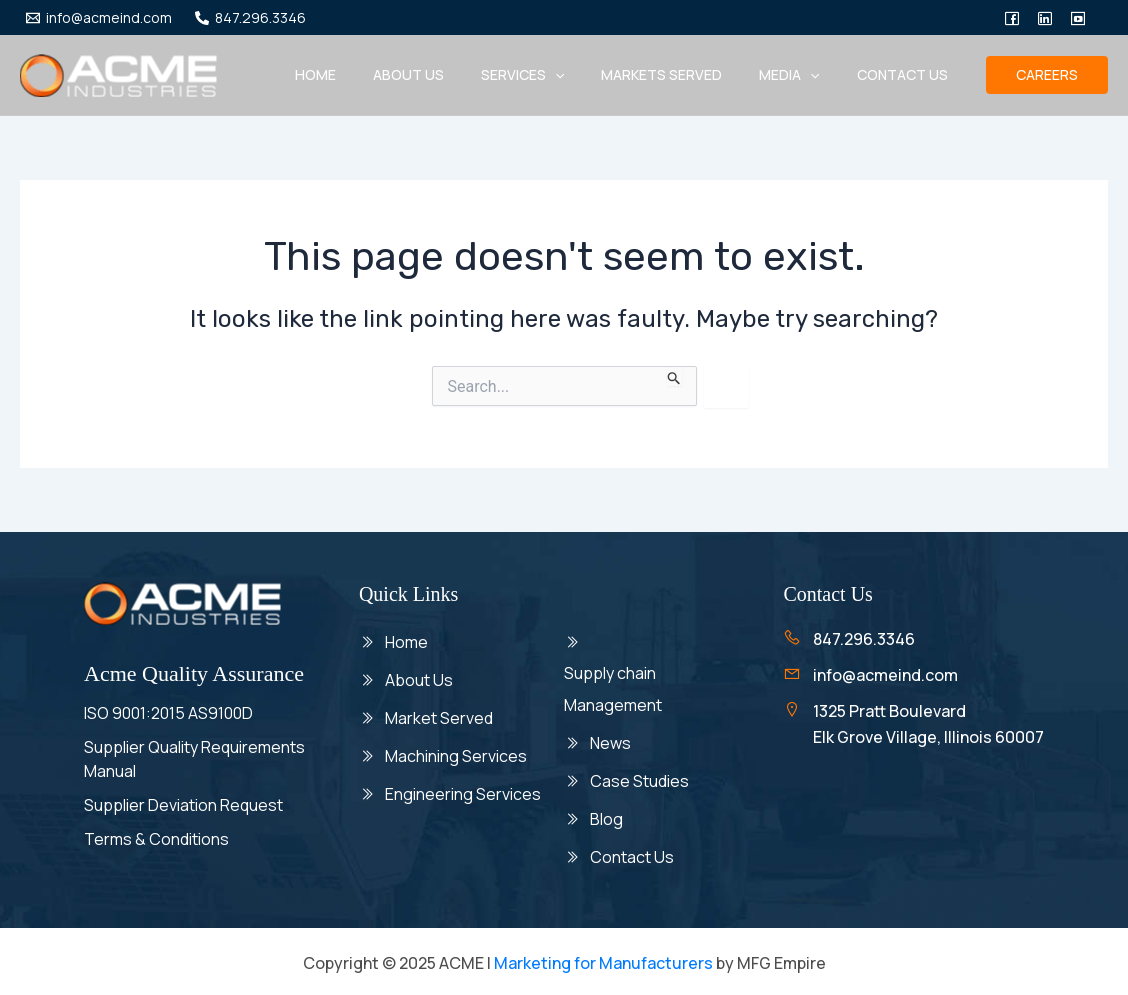  What do you see at coordinates (684, 74) in the screenshot?
I see `Markets Served` at bounding box center [684, 74].